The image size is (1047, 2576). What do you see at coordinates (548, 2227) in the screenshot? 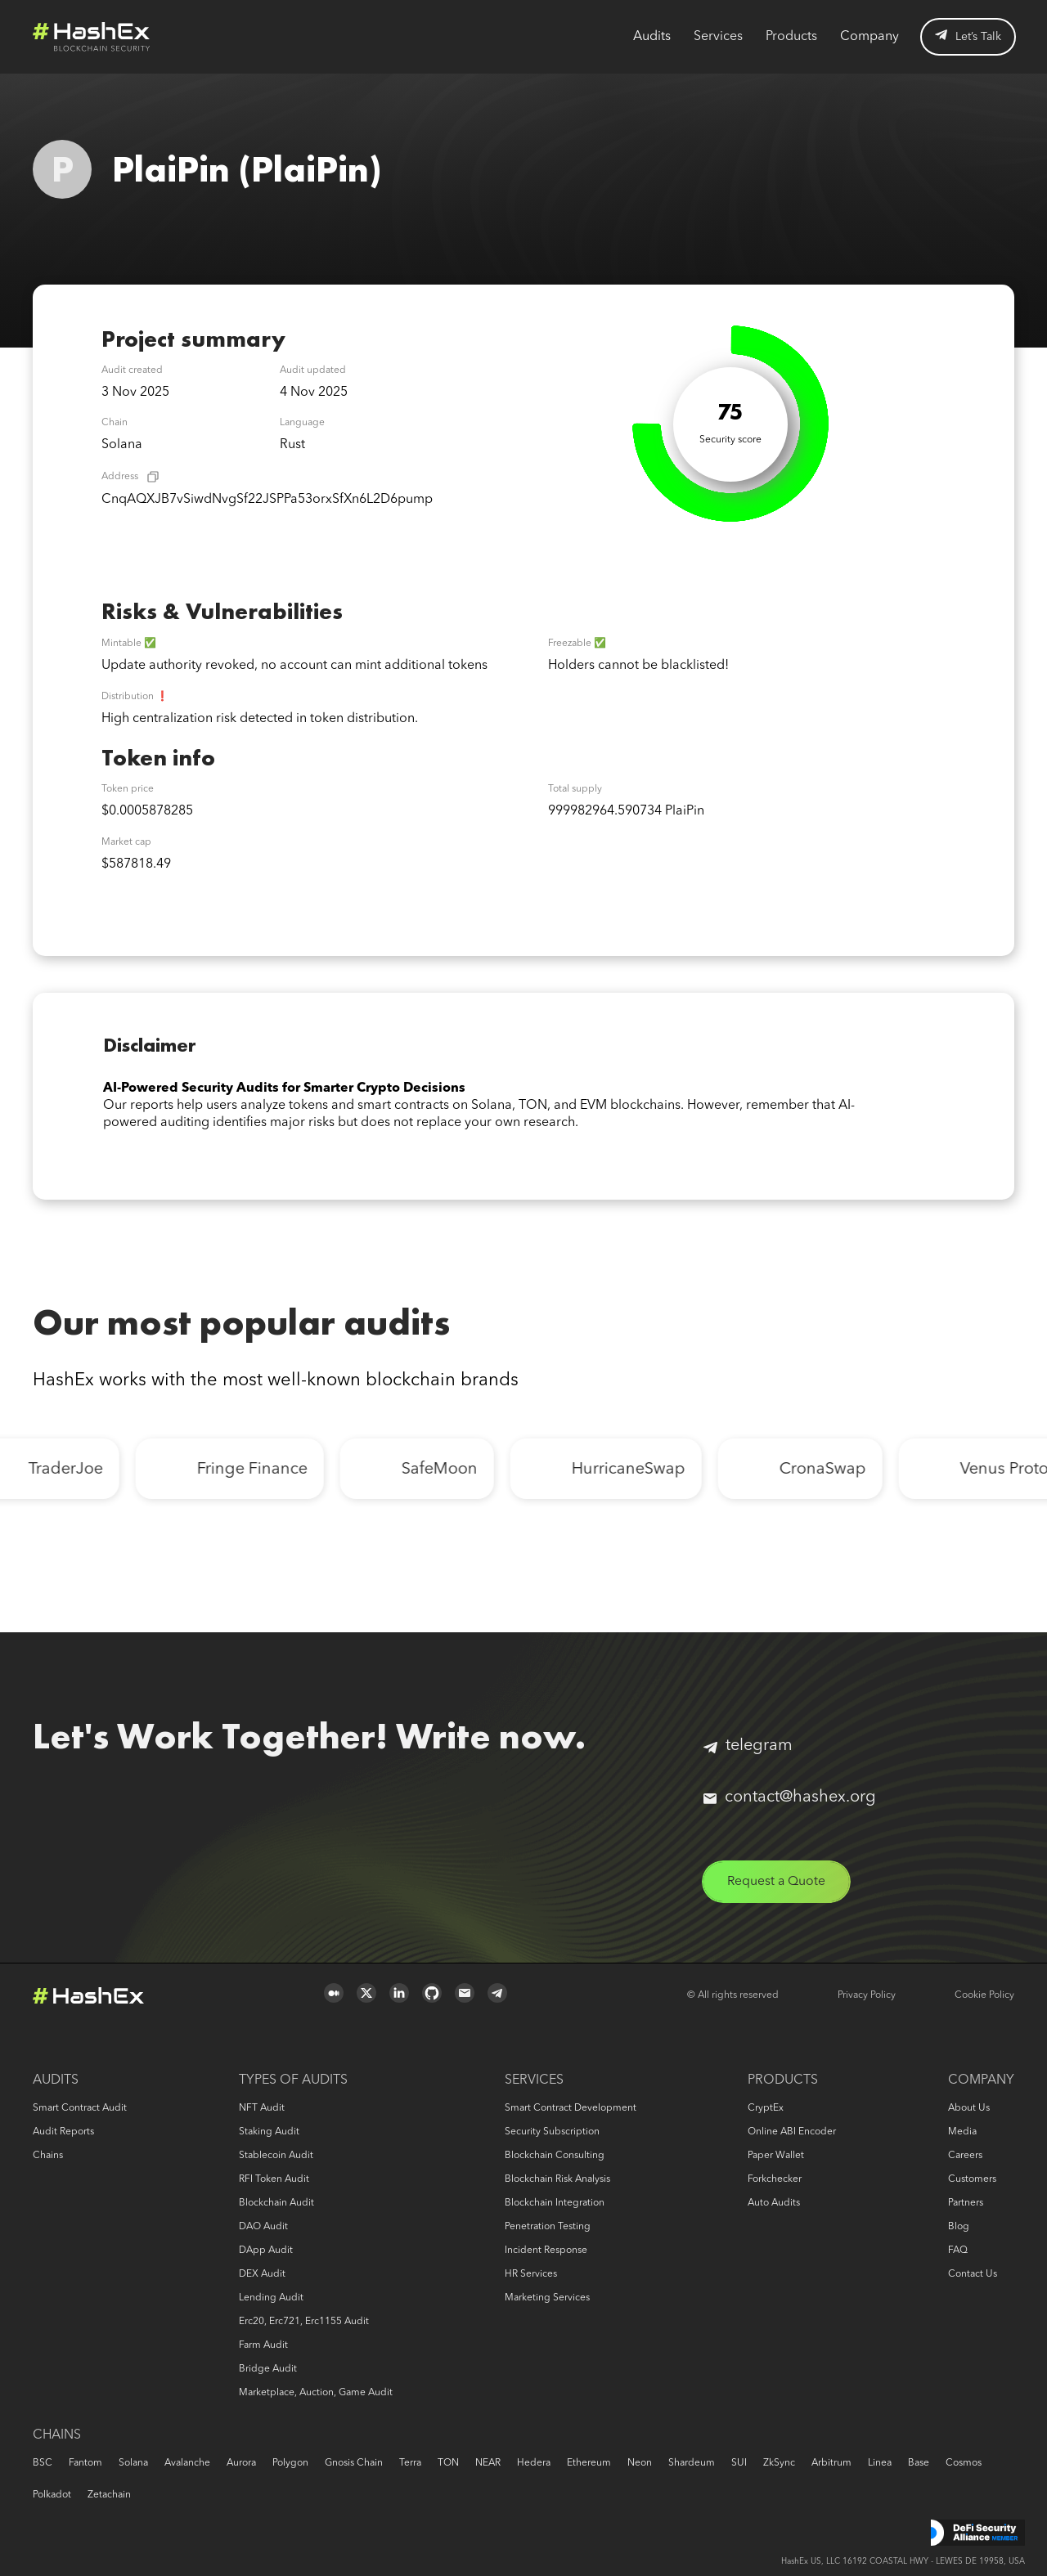
I see `Penetration Testing` at bounding box center [548, 2227].